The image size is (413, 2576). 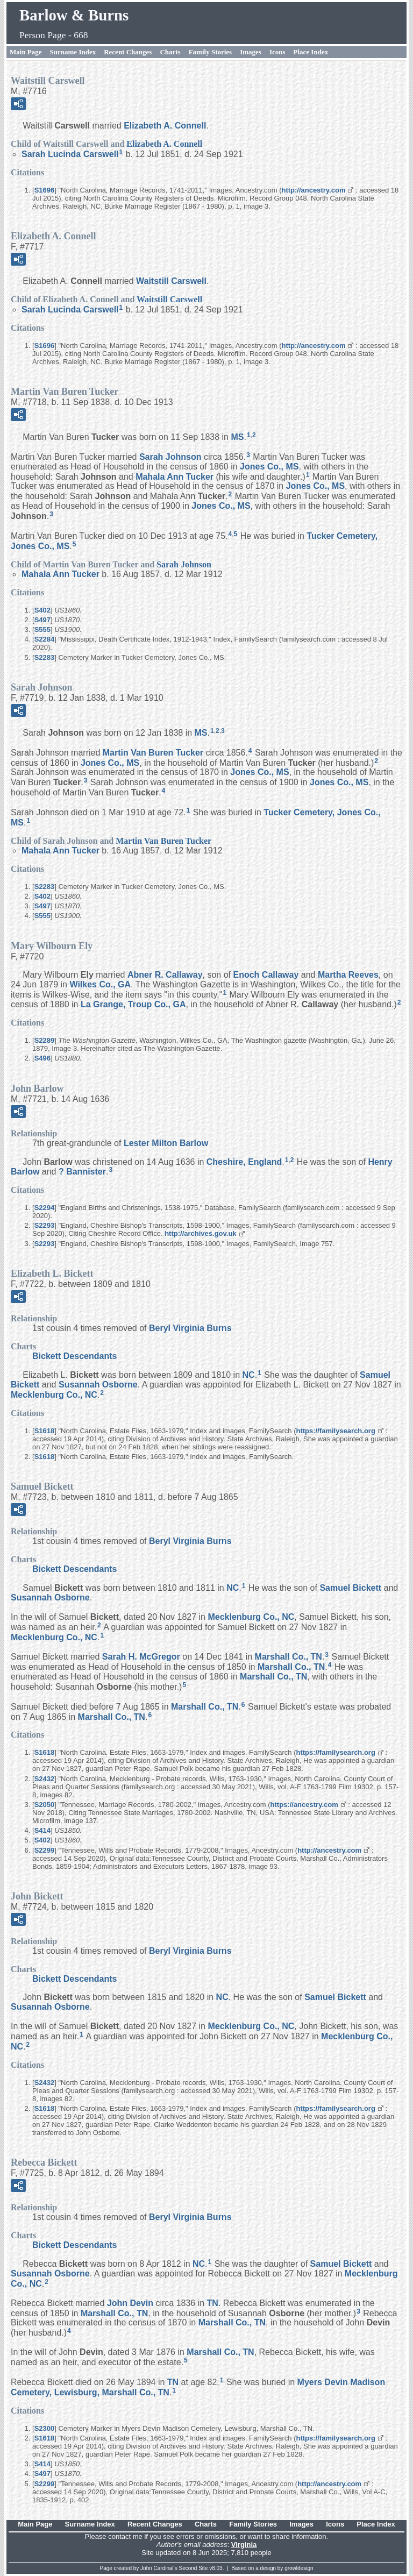 I want to click on Waitstill, so click(x=171, y=281).